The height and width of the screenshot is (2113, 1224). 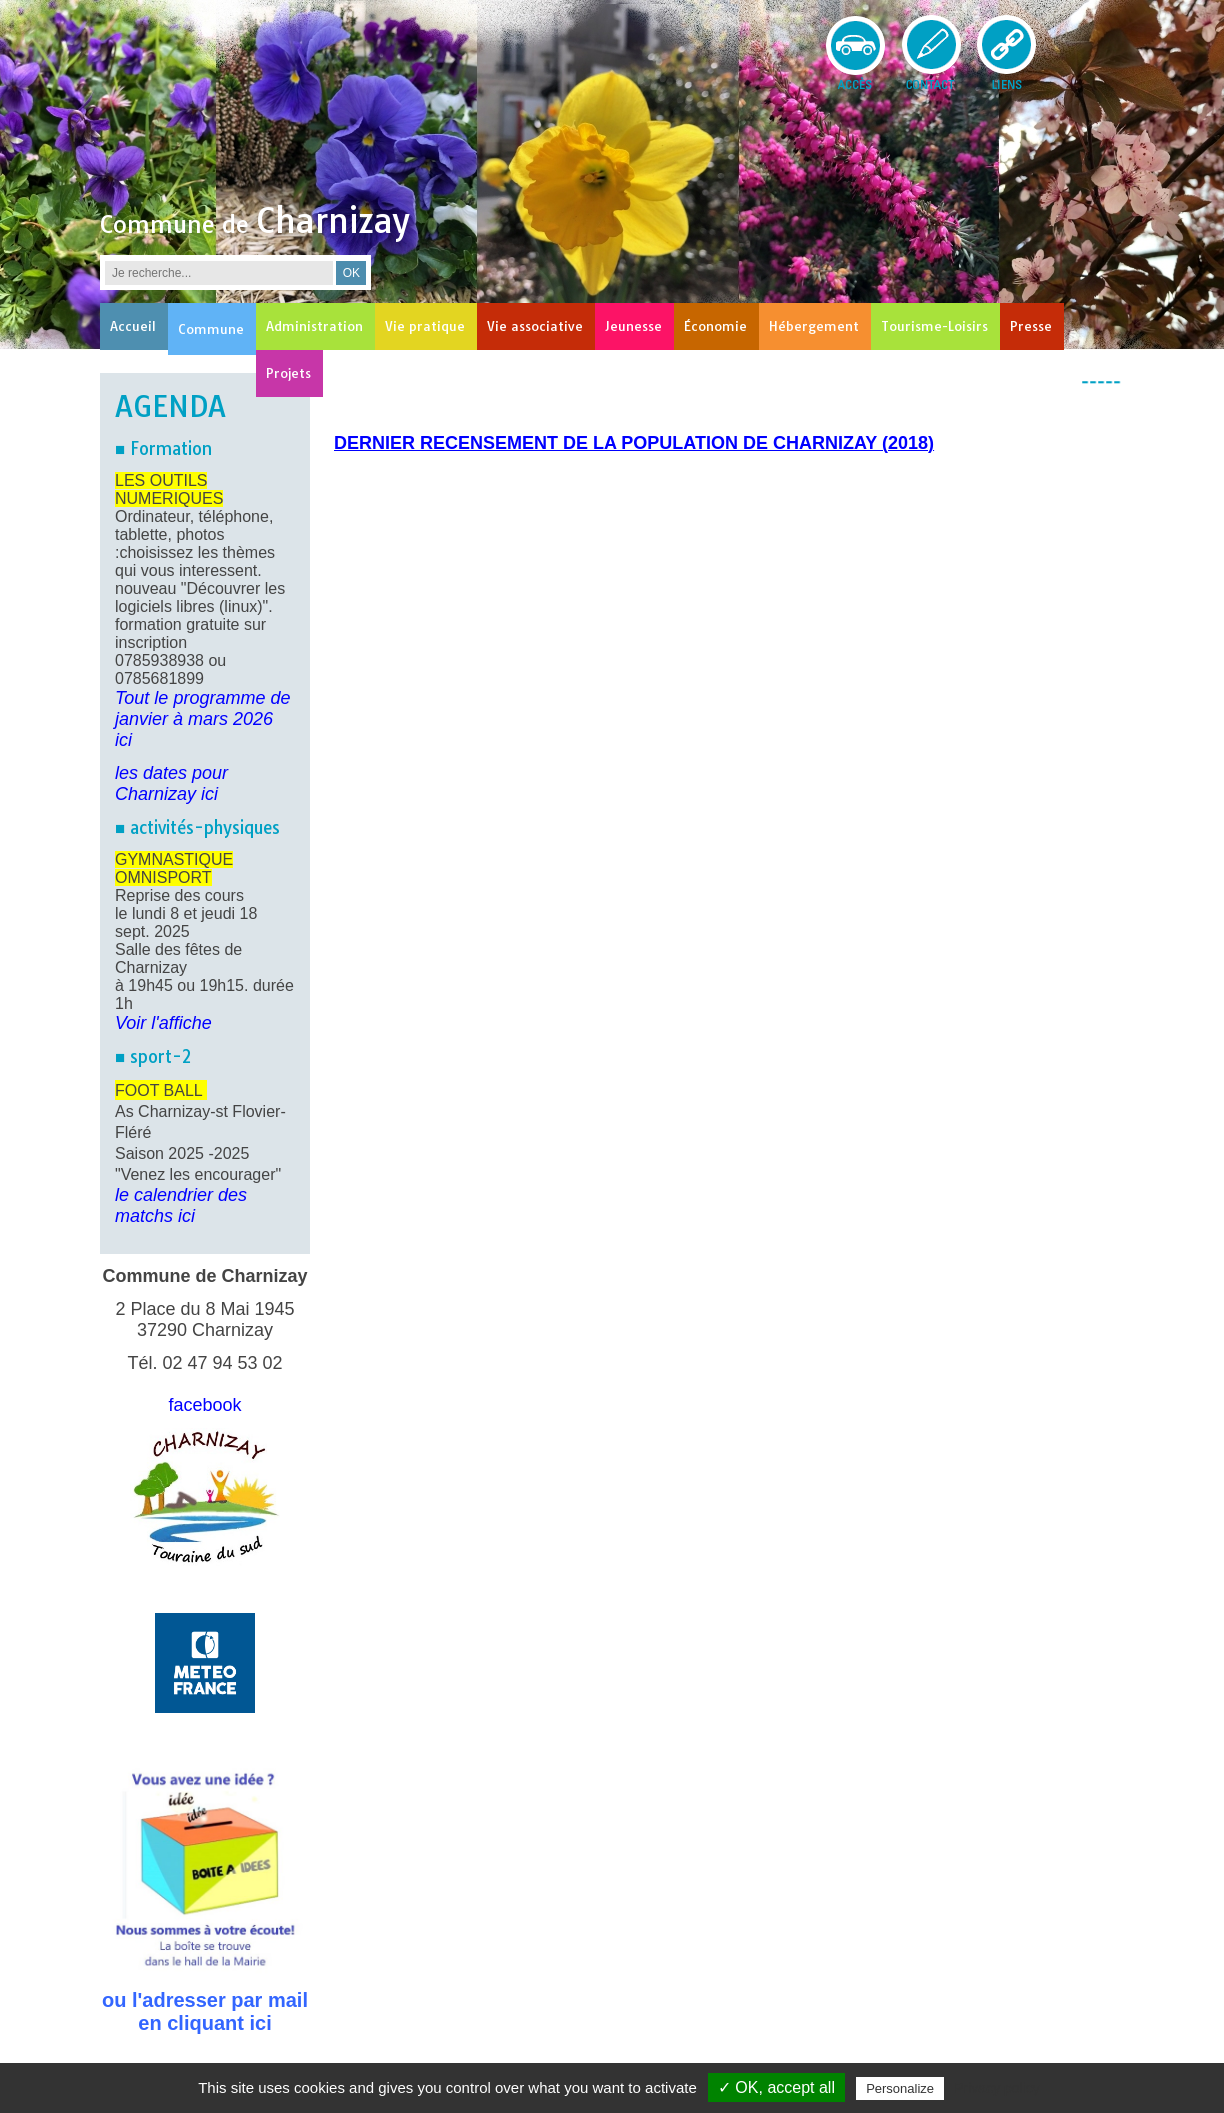 What do you see at coordinates (314, 326) in the screenshot?
I see `Administration` at bounding box center [314, 326].